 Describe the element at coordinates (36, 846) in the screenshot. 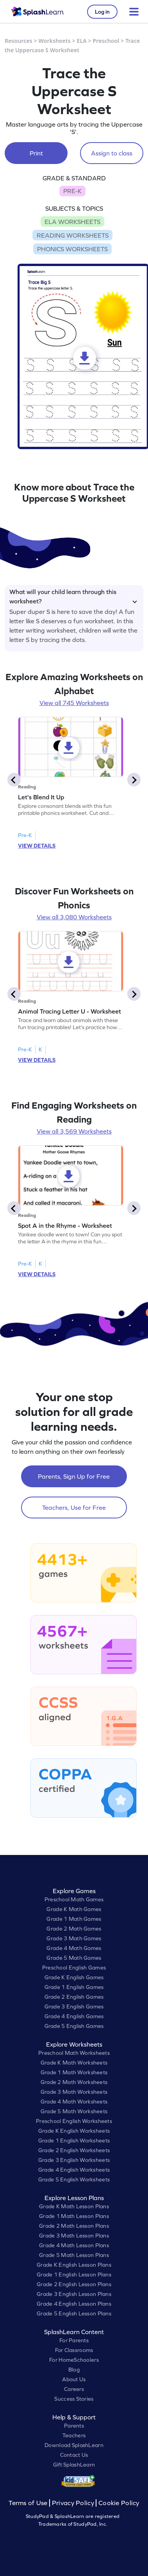

I see `VIEW DETAILS` at that location.